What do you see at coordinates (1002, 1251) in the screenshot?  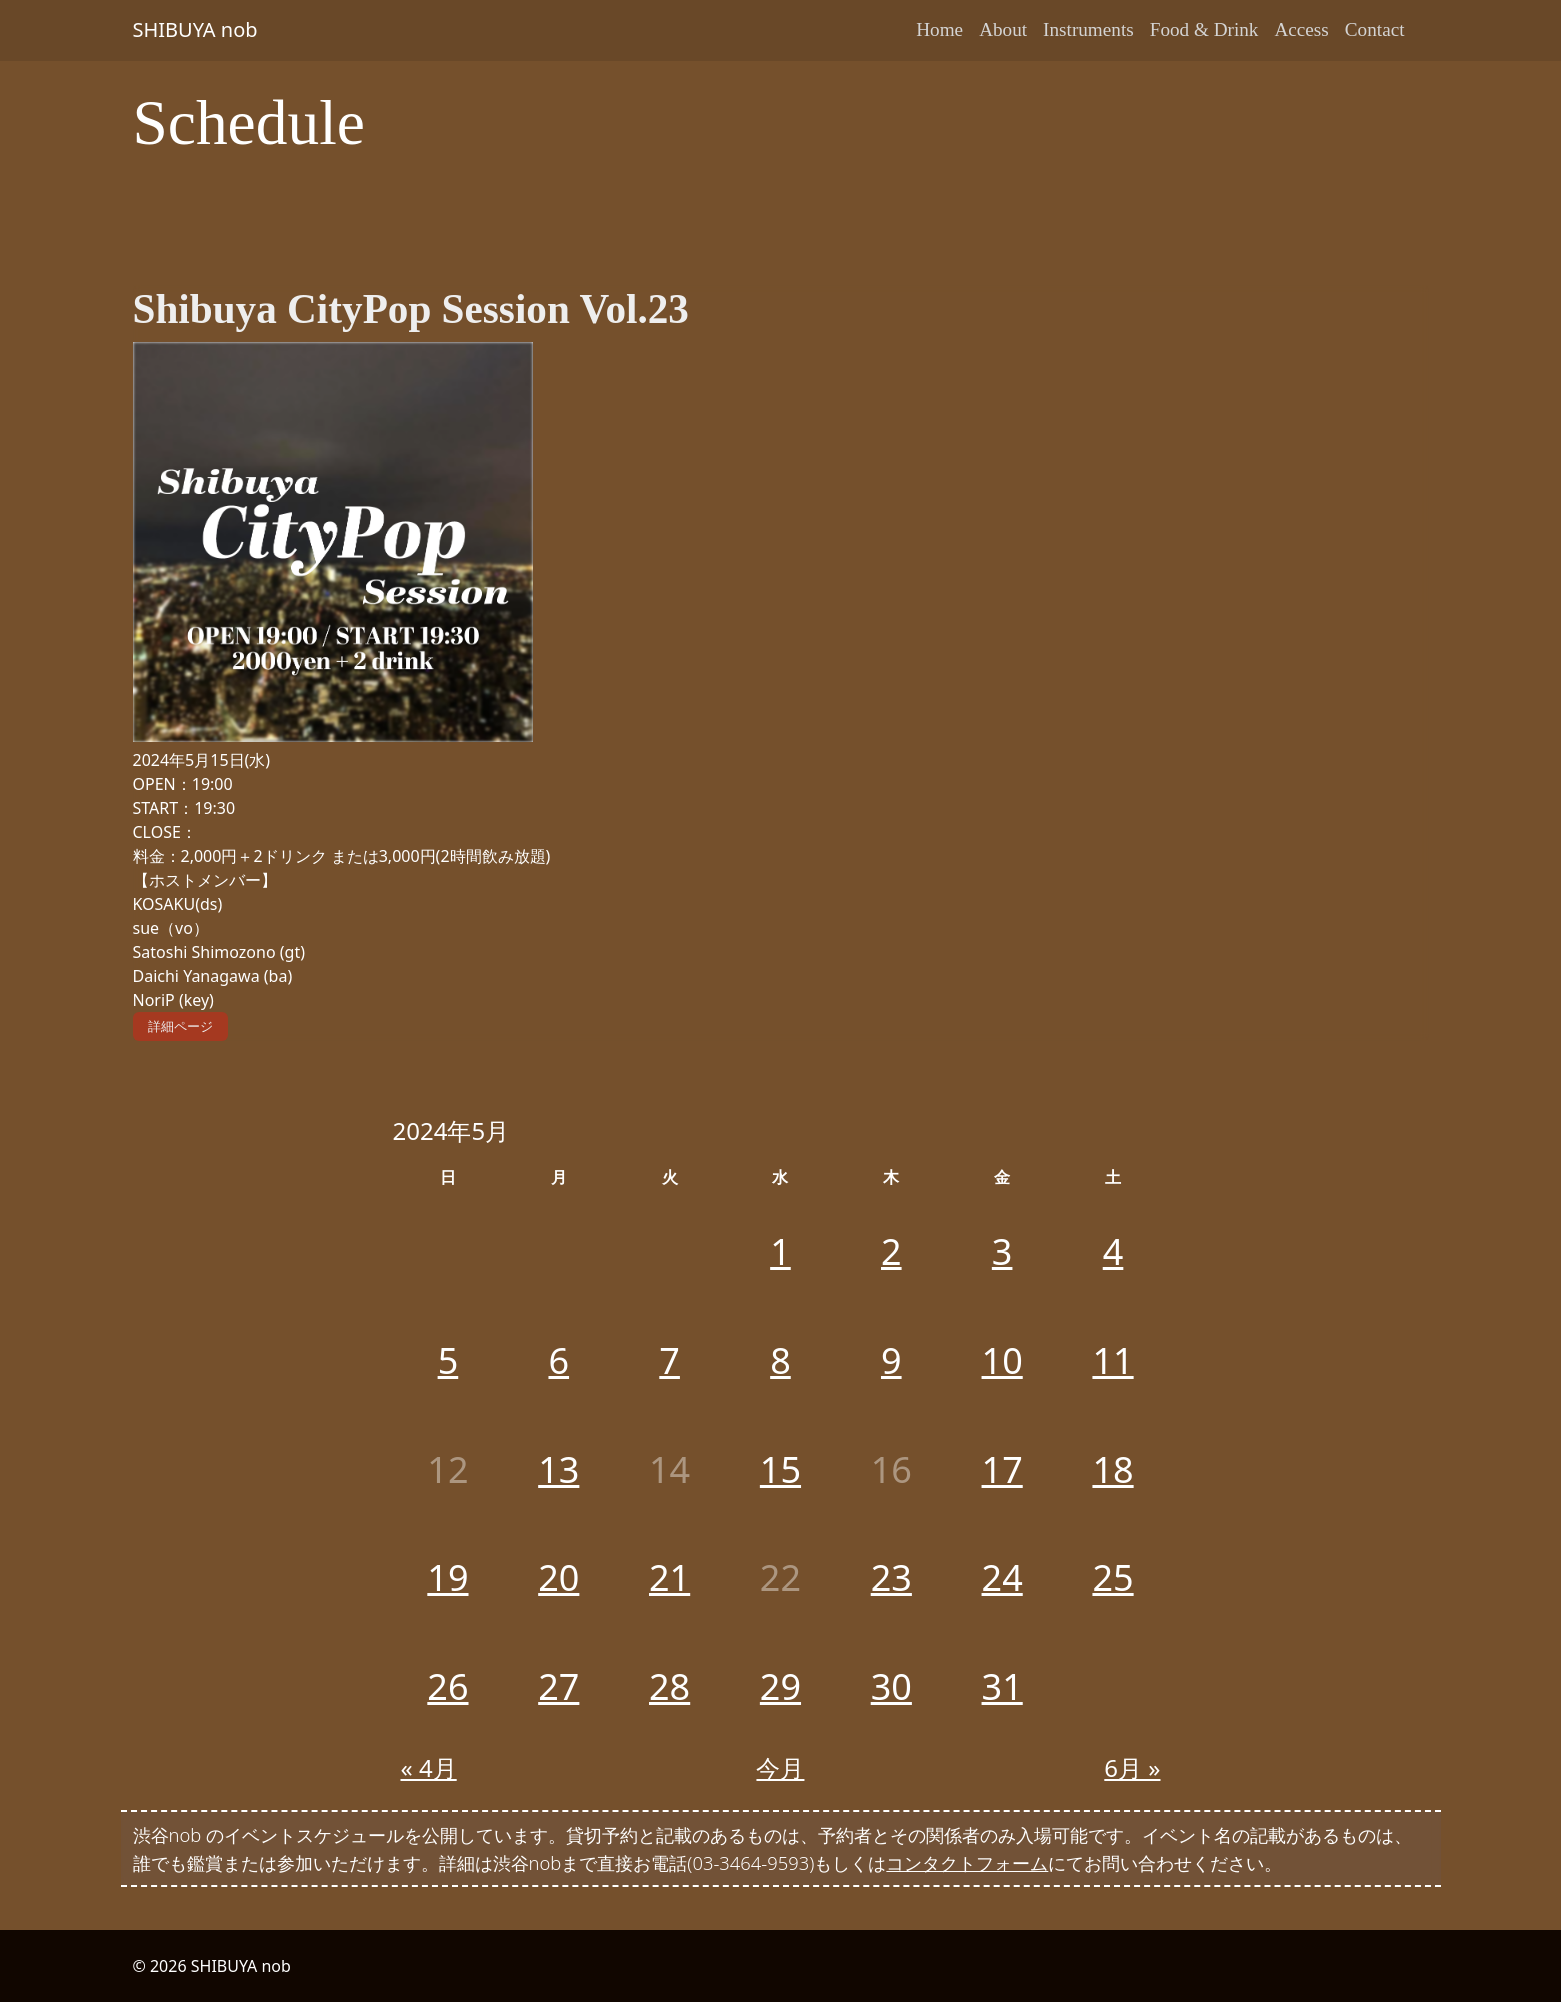 I see `3 [2024年5月3日 に投稿を公開]` at bounding box center [1002, 1251].